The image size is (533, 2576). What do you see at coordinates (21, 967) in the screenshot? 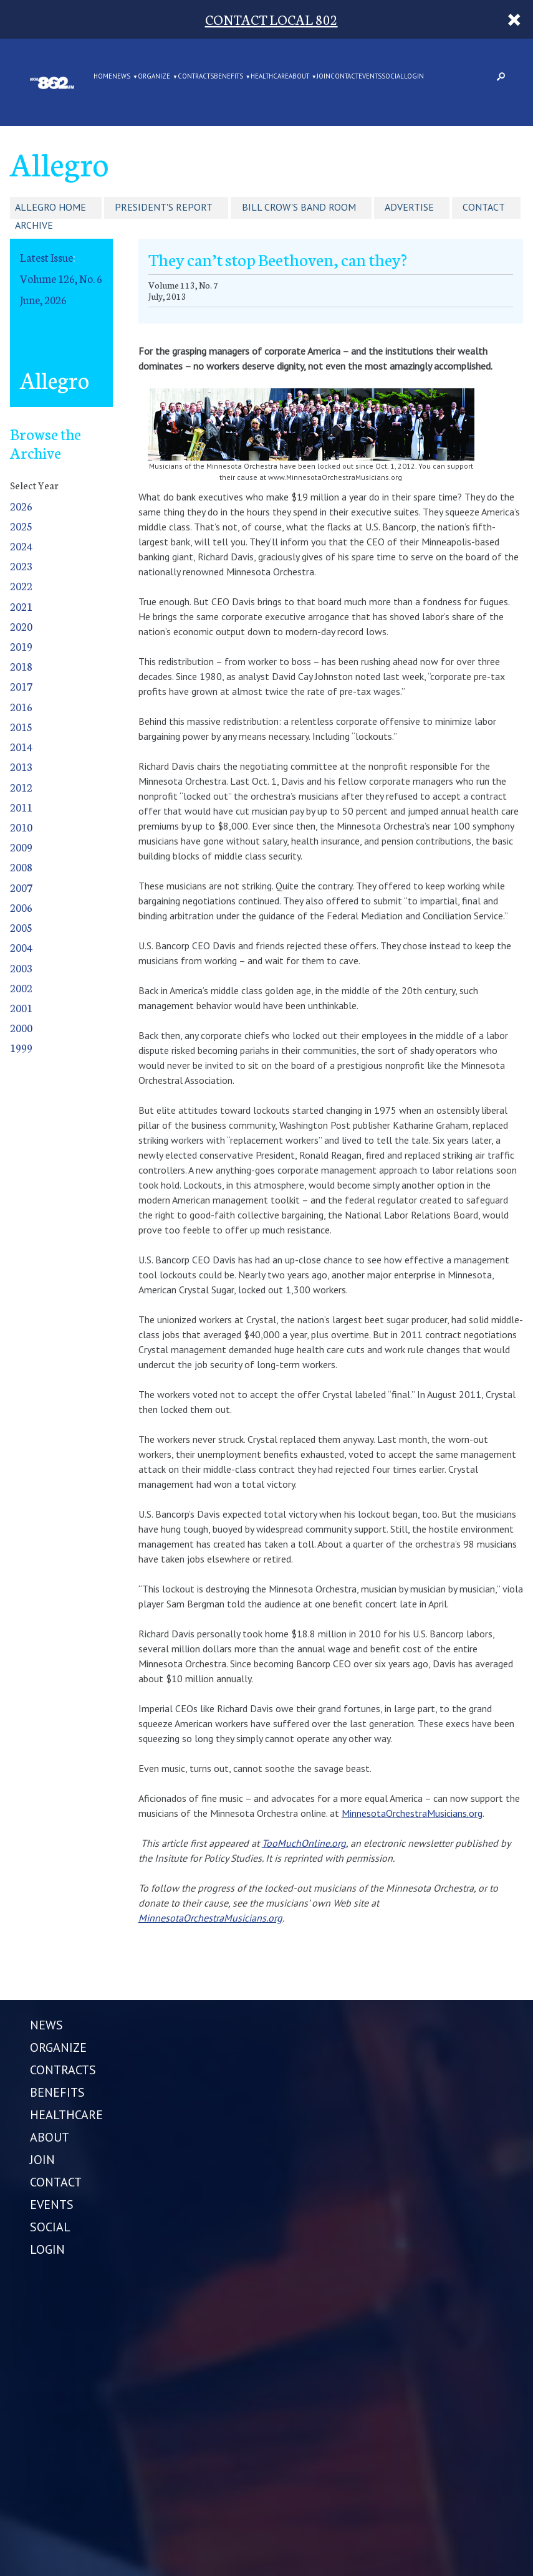
I see `2003` at bounding box center [21, 967].